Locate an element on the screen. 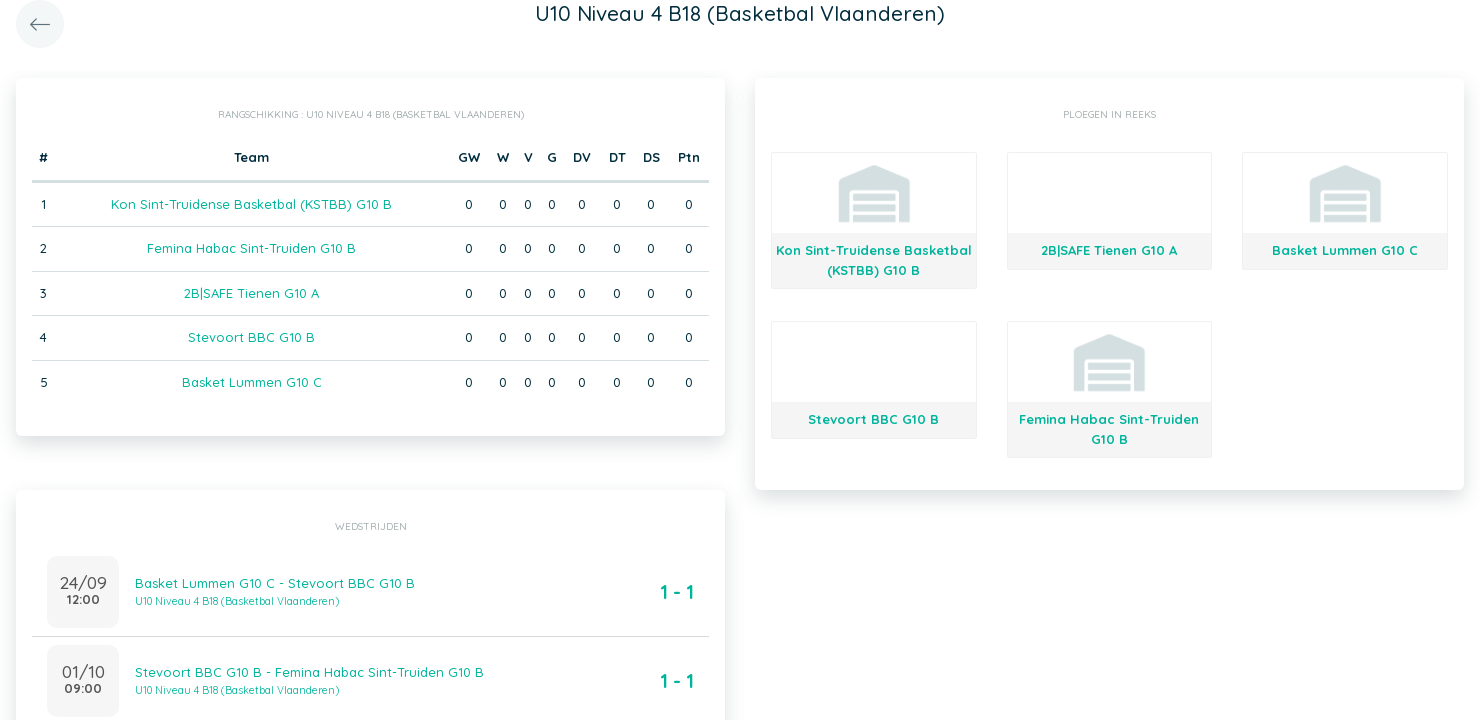  2B|SAFE Tienen G10 A is located at coordinates (251, 293).